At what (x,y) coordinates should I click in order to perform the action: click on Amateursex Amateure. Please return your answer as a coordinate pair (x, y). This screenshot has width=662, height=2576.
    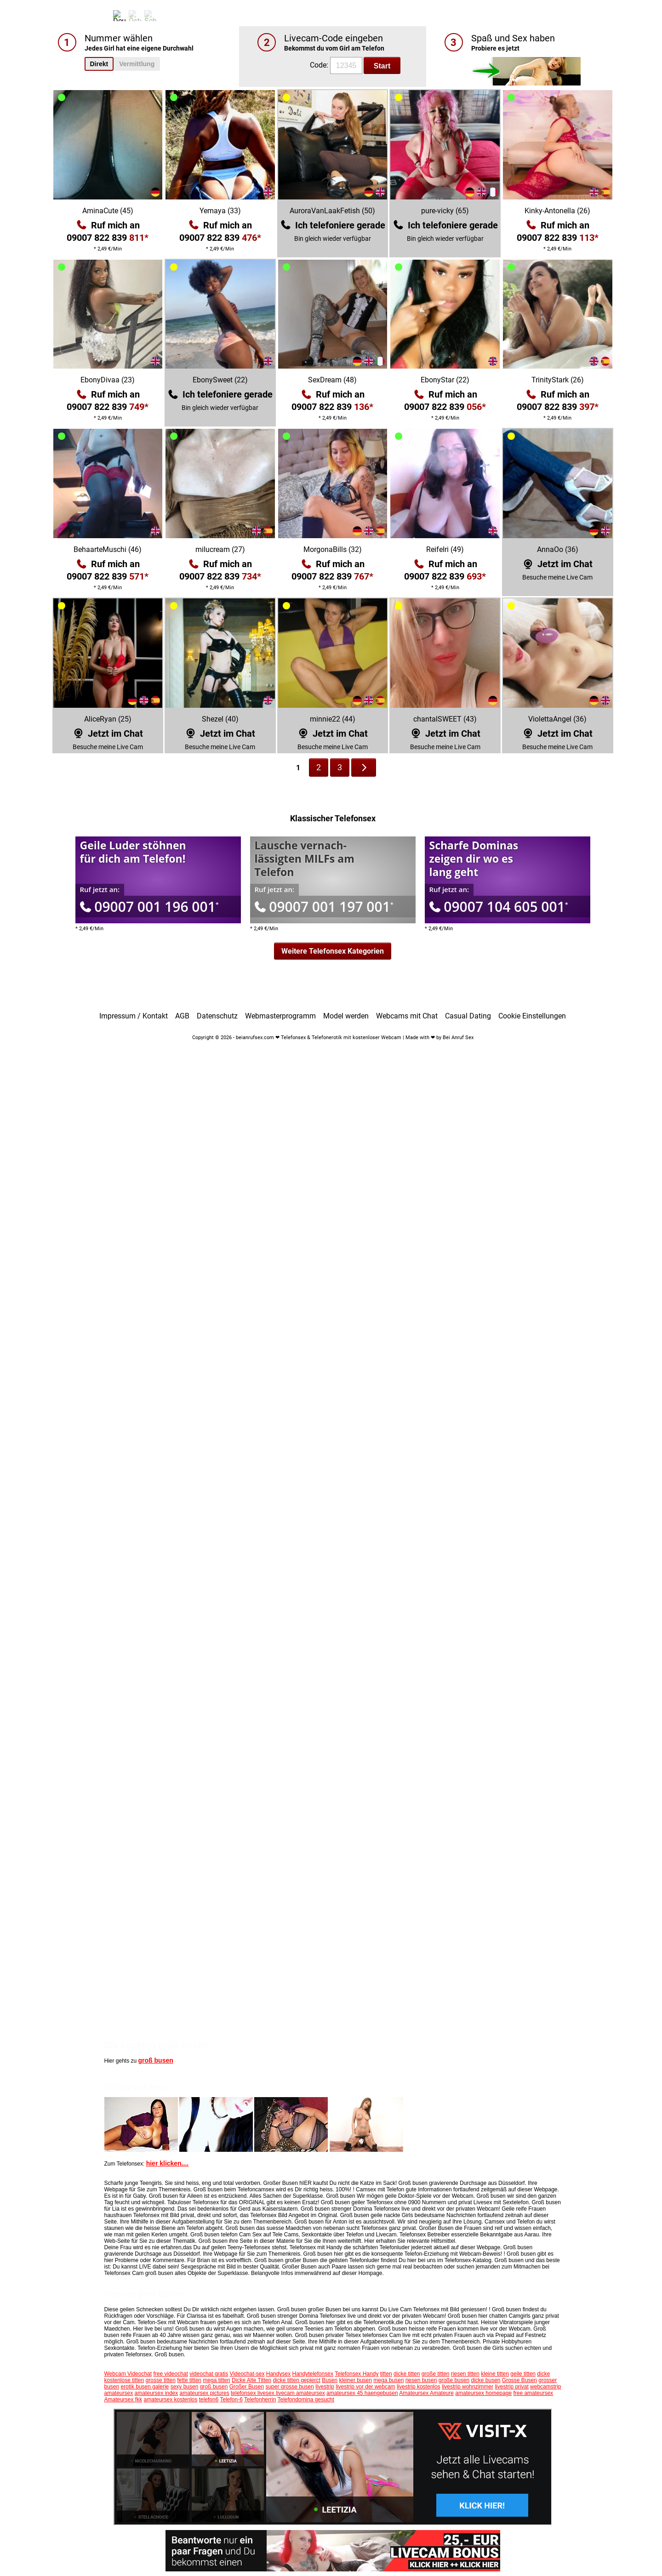
    Looking at the image, I should click on (426, 2393).